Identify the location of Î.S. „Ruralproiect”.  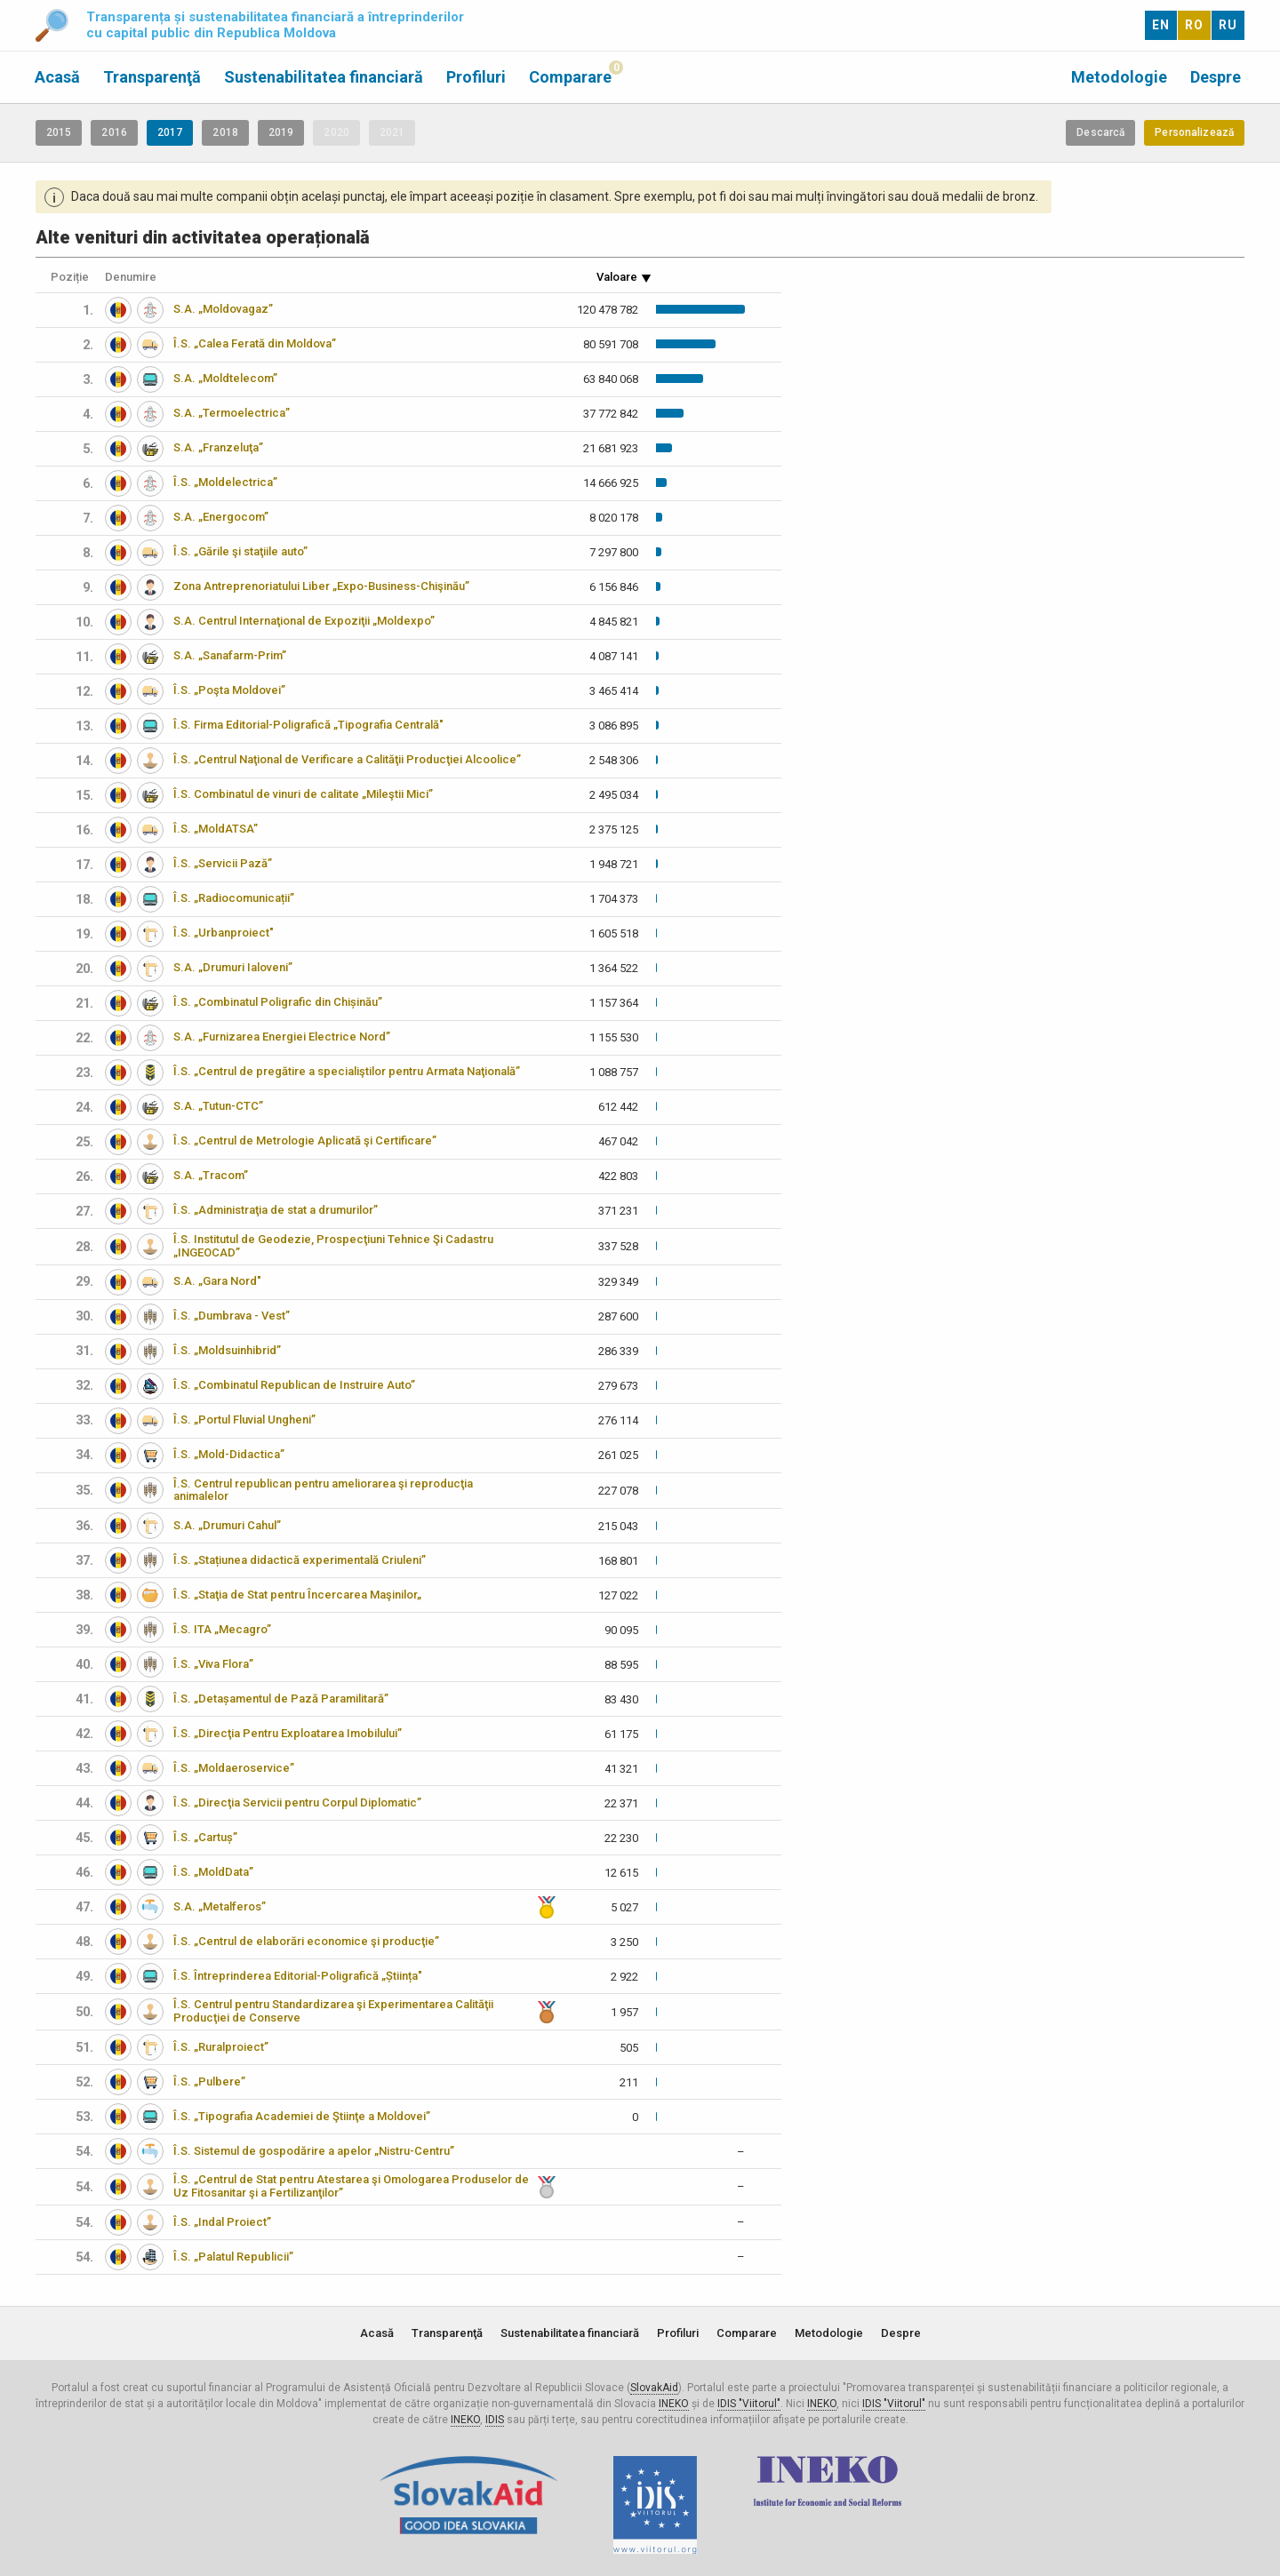
(220, 2047).